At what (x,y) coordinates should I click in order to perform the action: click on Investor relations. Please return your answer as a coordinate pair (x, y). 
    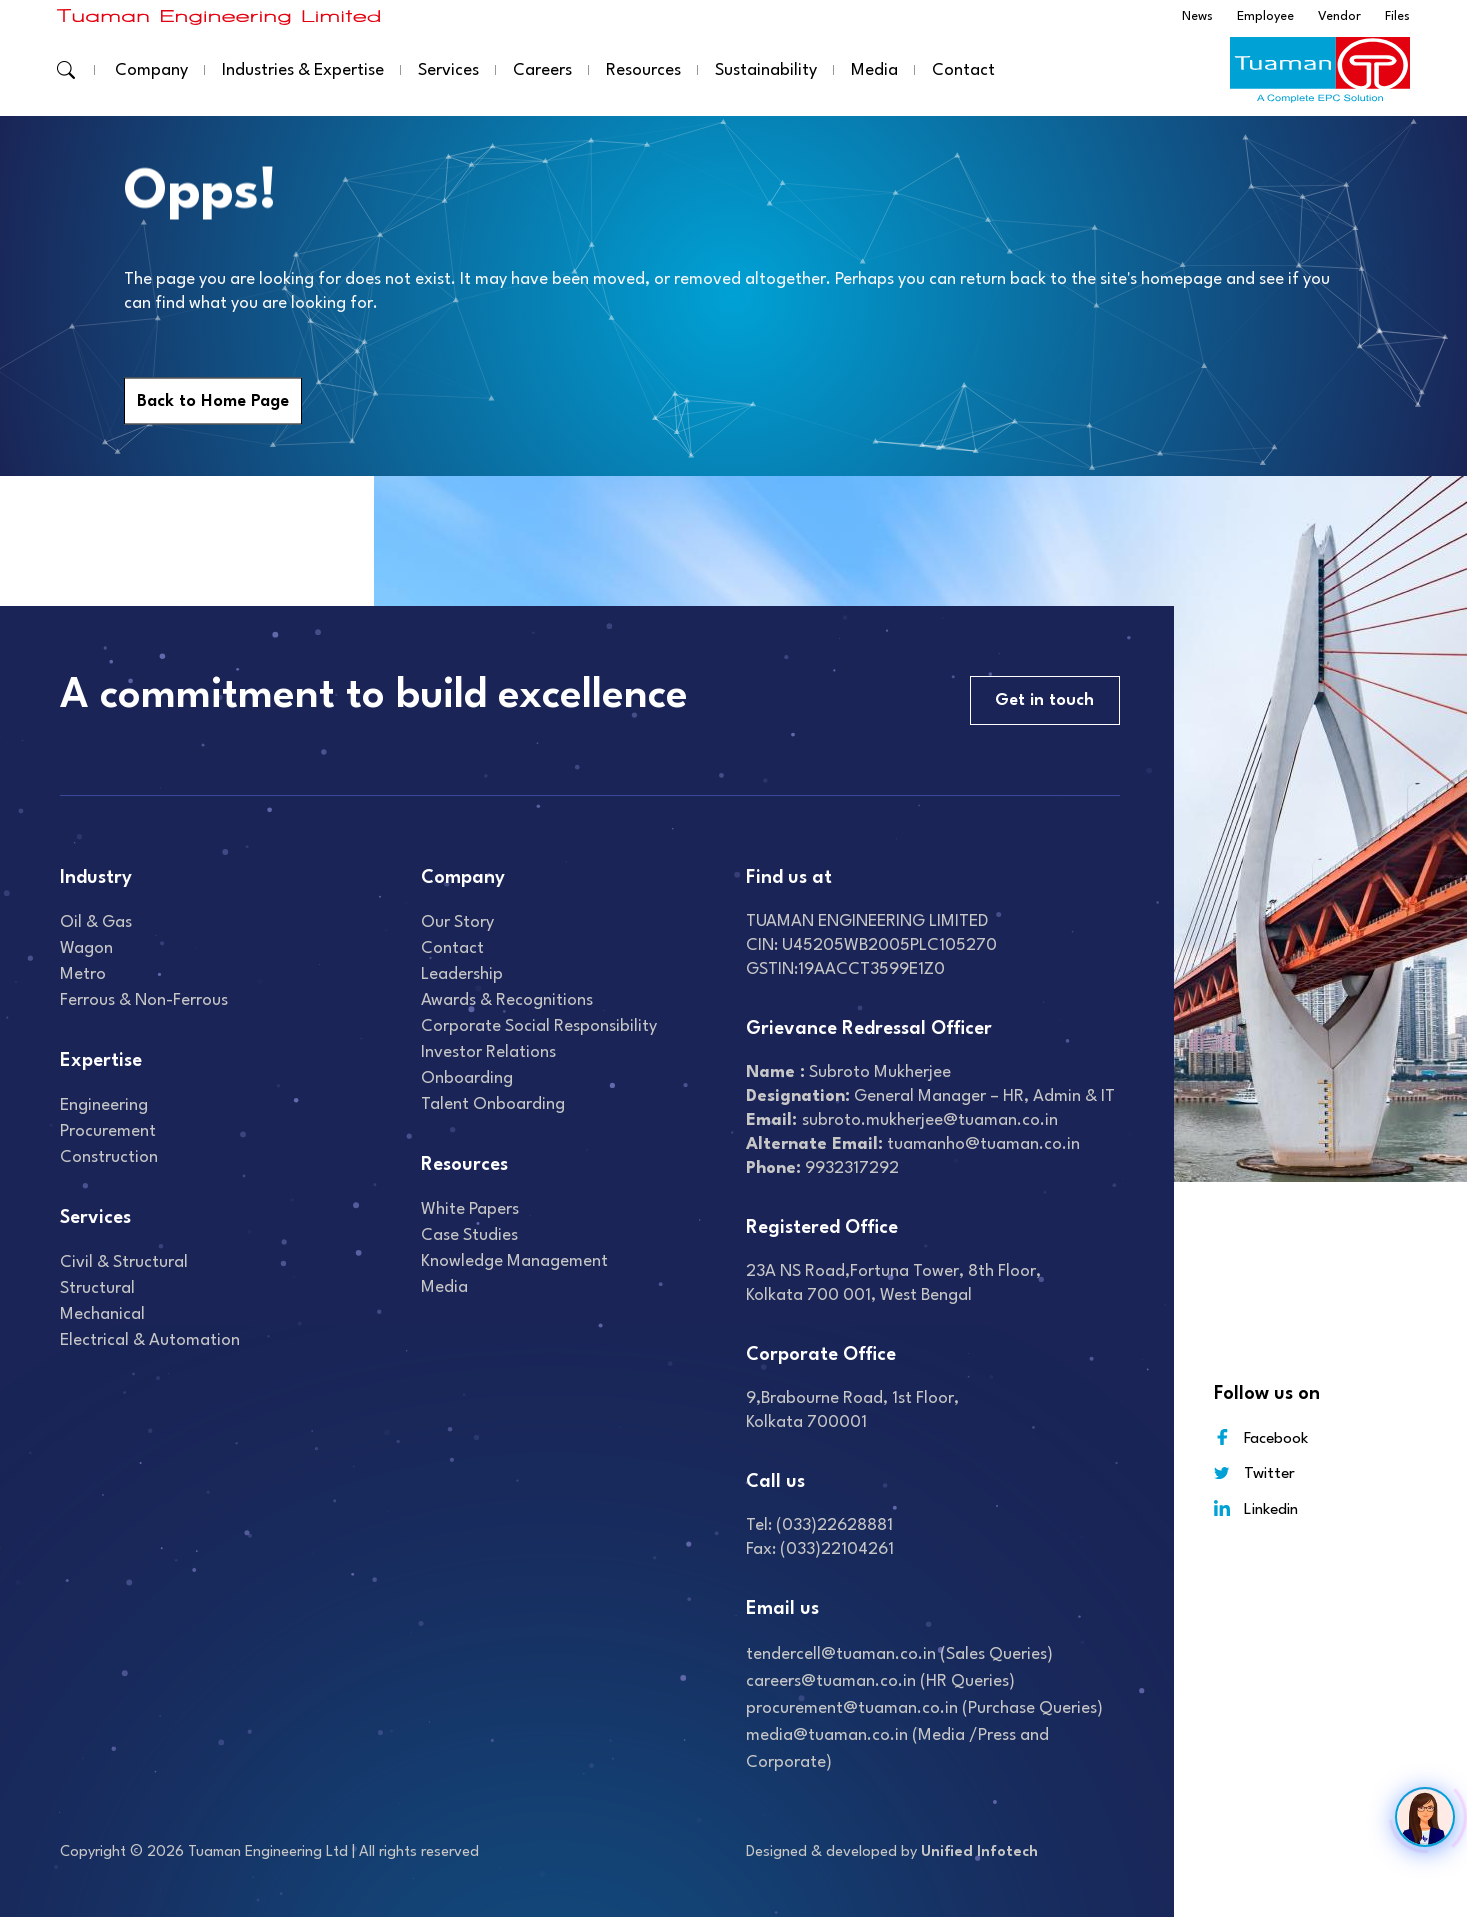
    Looking at the image, I should click on (488, 1052).